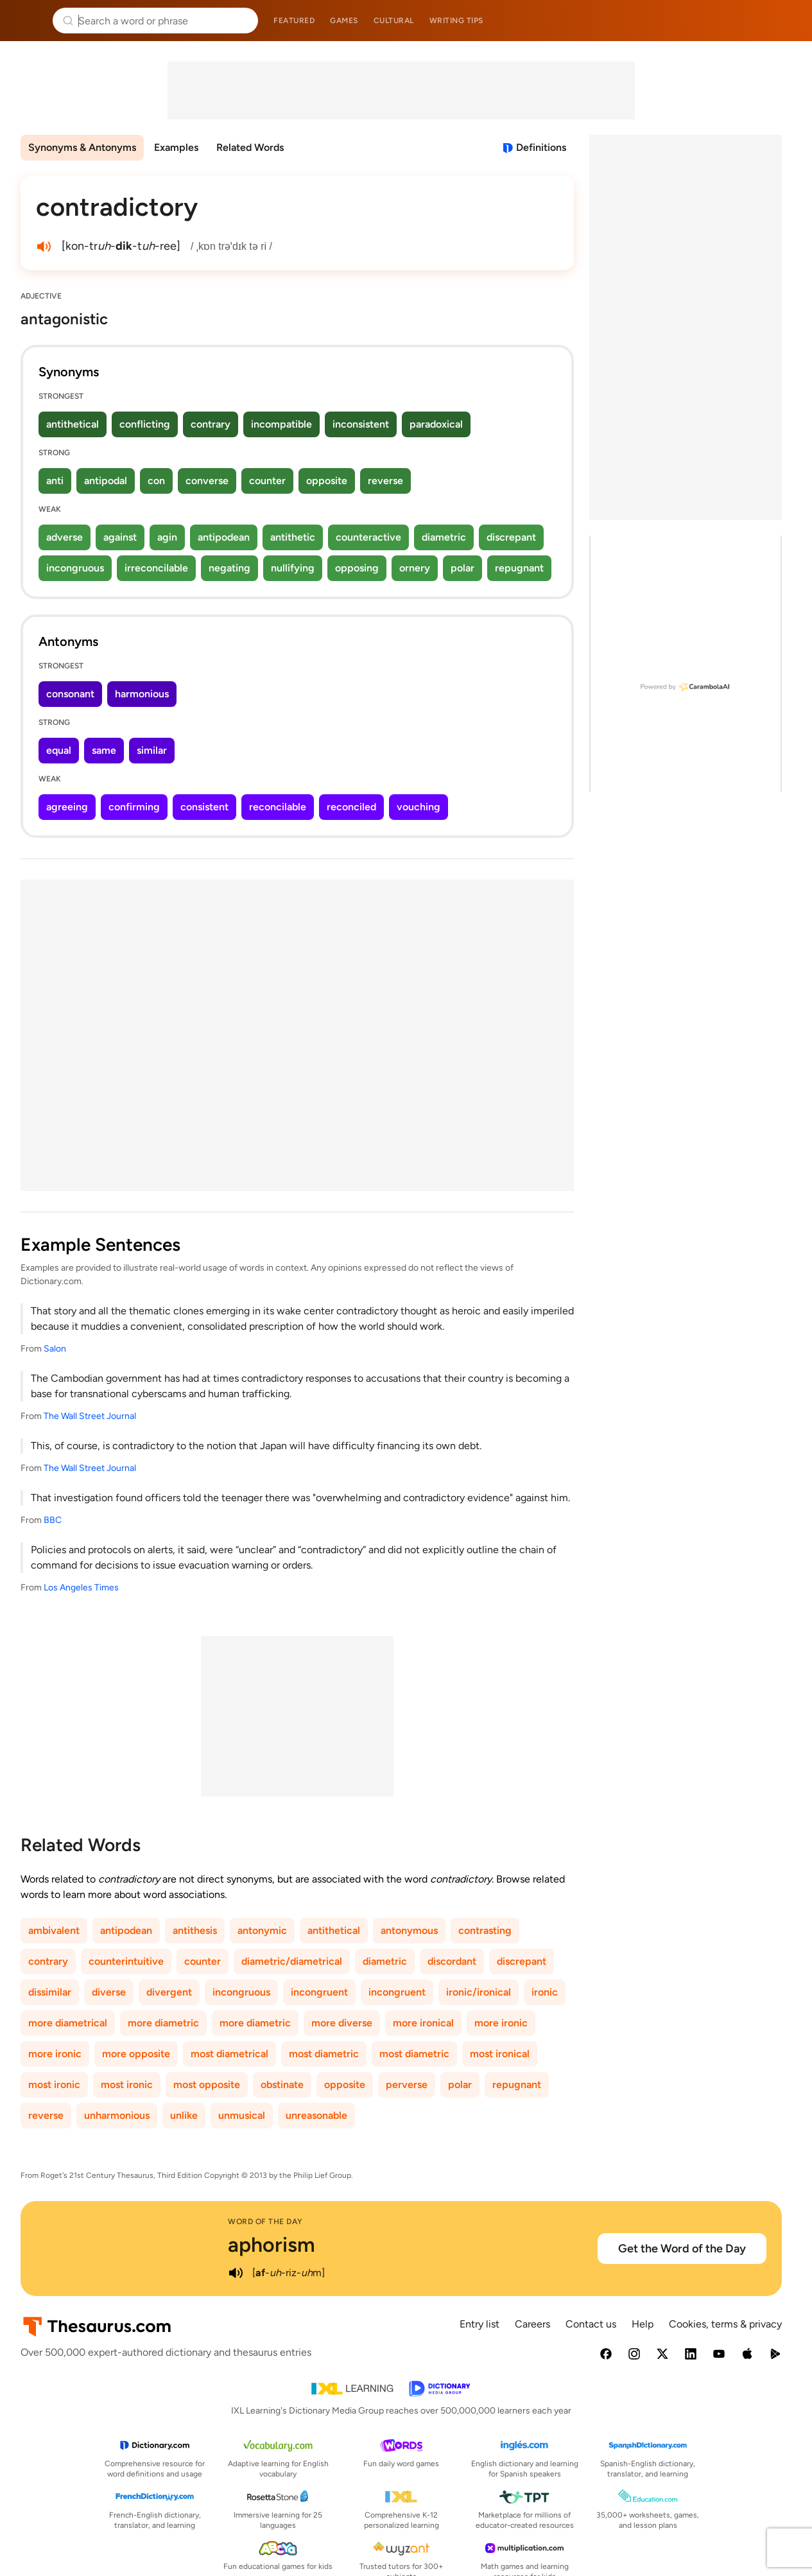  Describe the element at coordinates (591, 2324) in the screenshot. I see `Contact us` at that location.